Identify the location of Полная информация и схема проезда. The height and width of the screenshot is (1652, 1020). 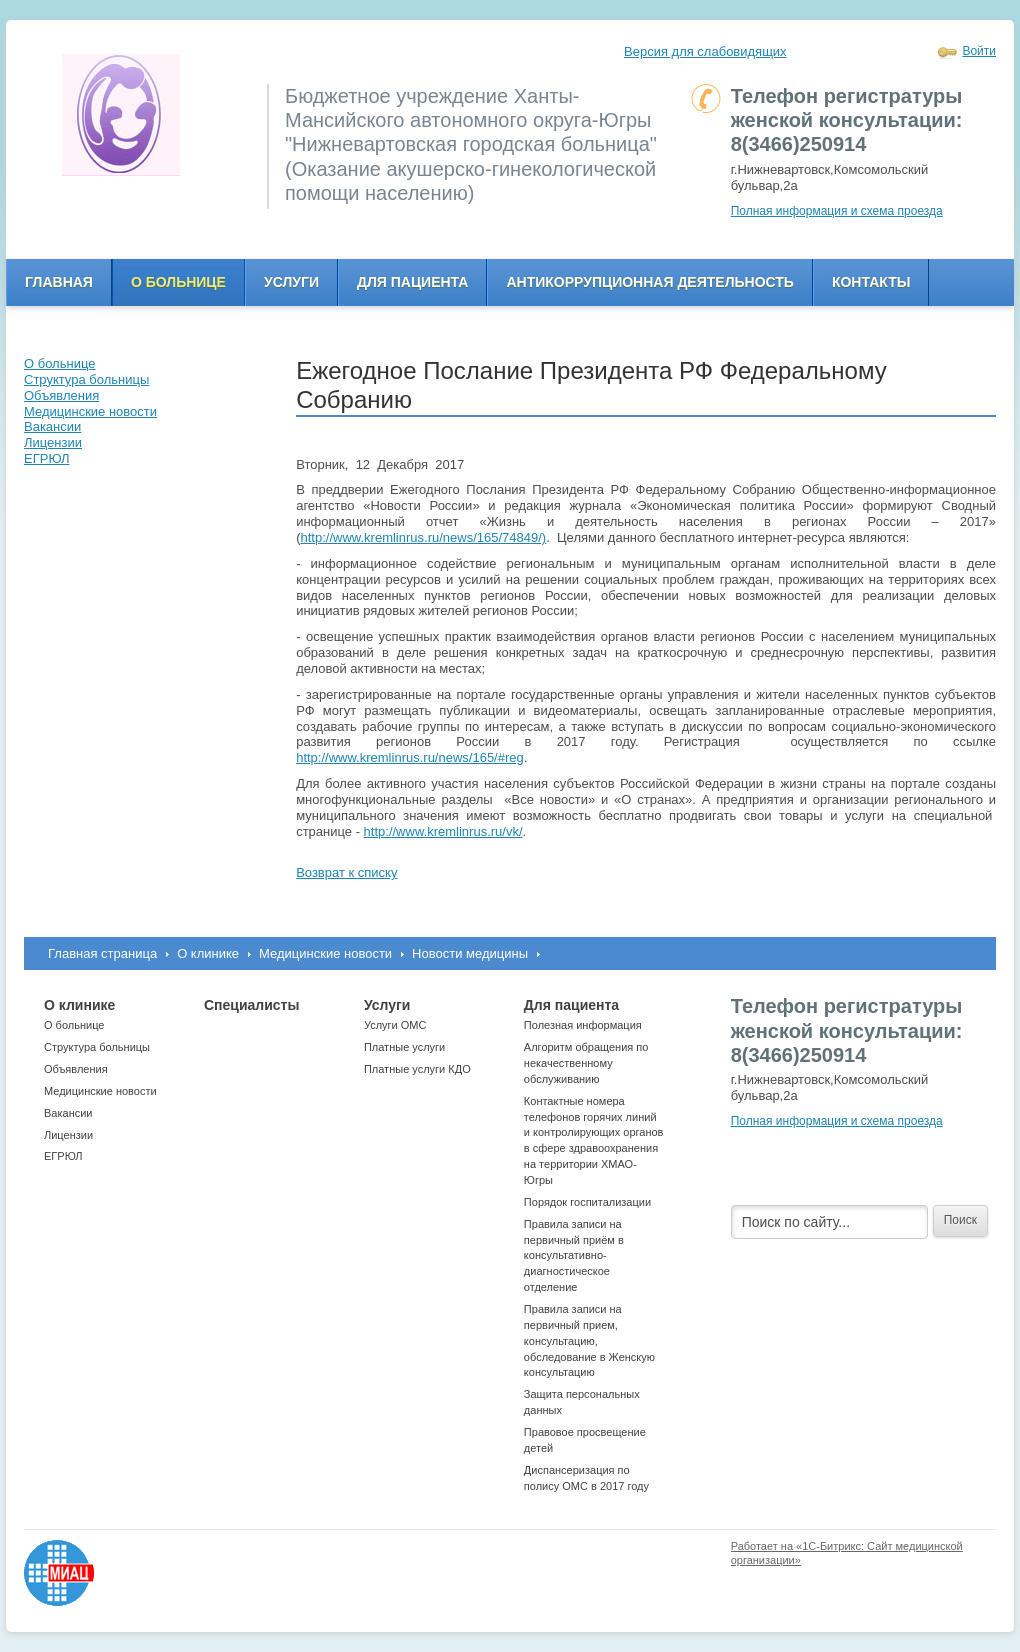
(837, 211).